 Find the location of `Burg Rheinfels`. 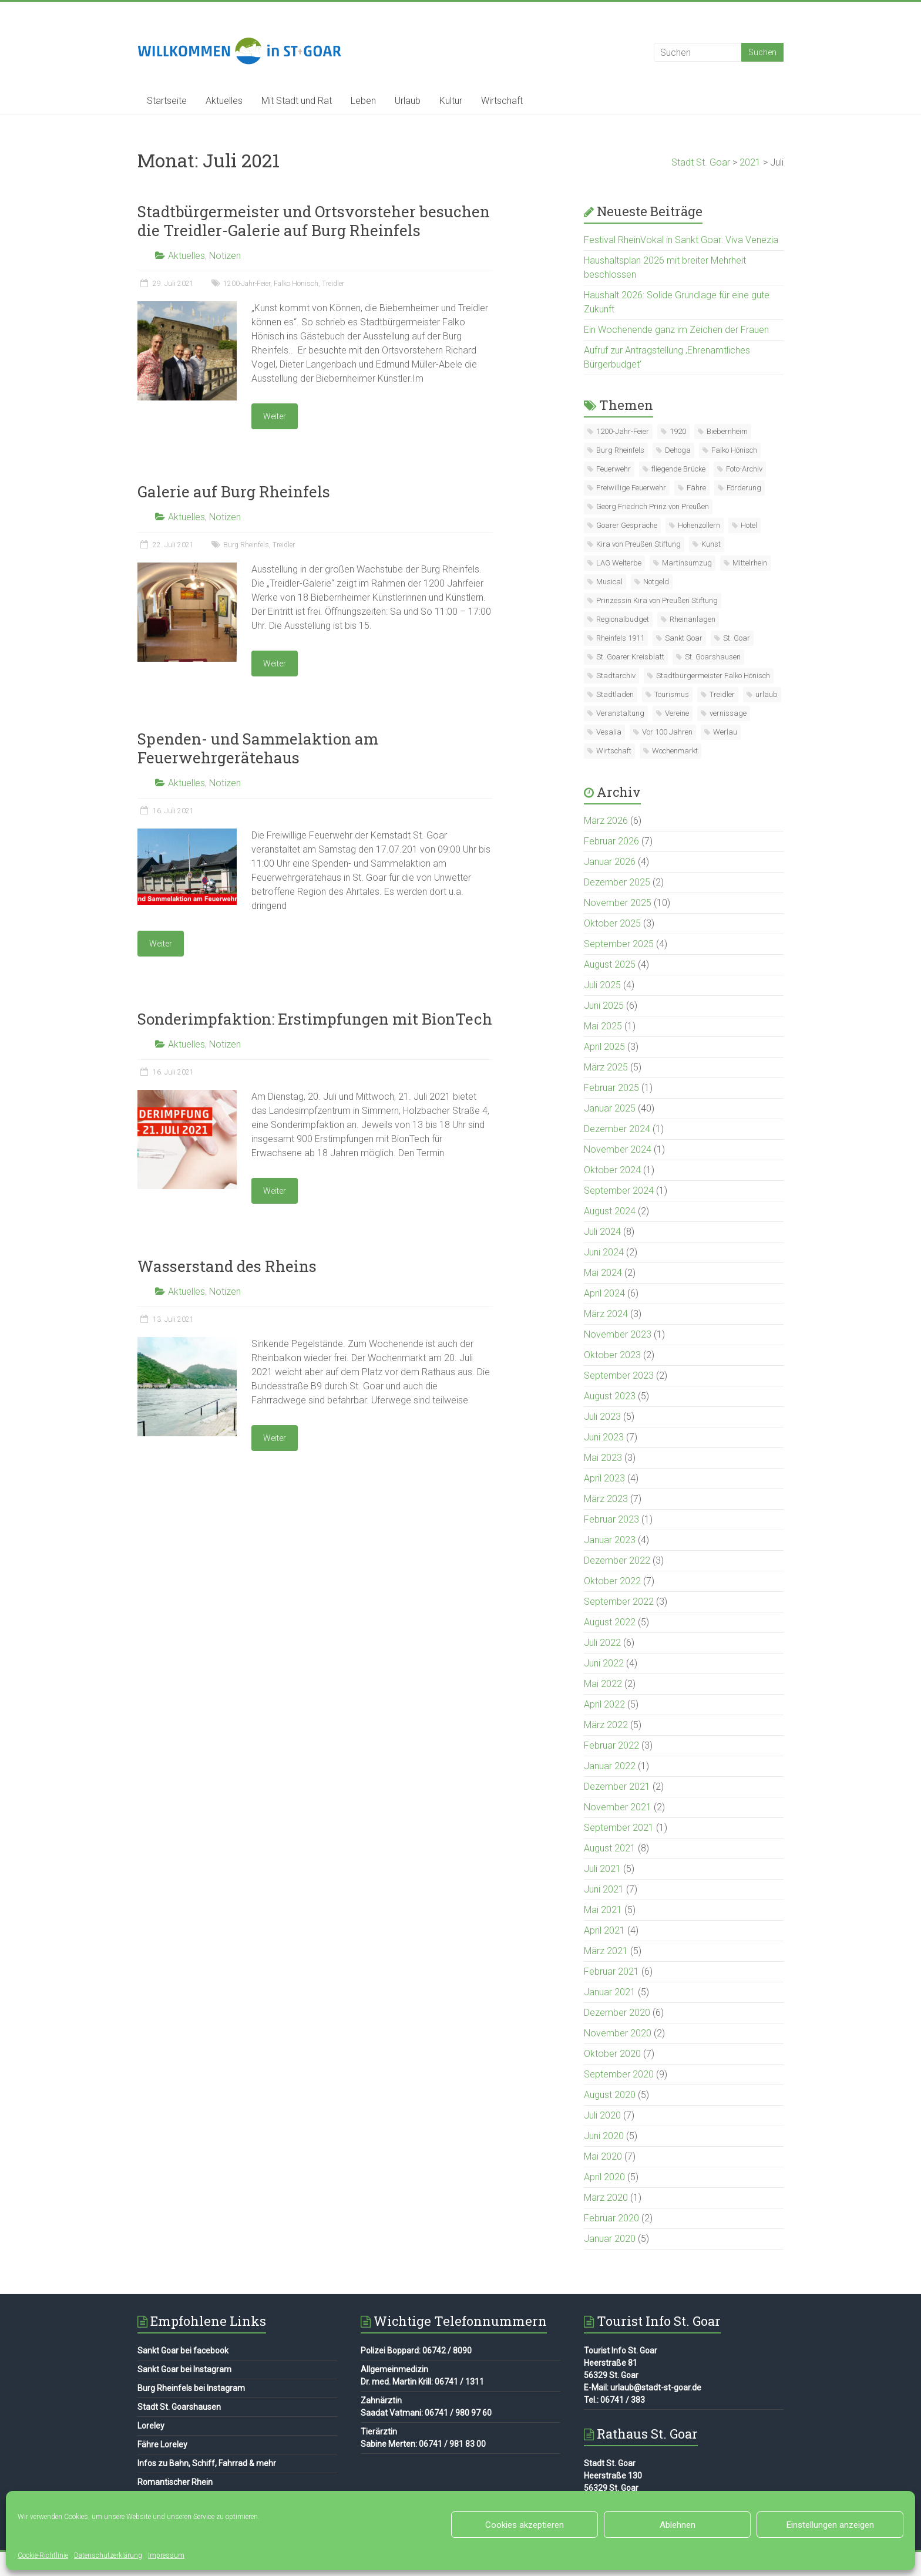

Burg Rheinfels is located at coordinates (246, 545).